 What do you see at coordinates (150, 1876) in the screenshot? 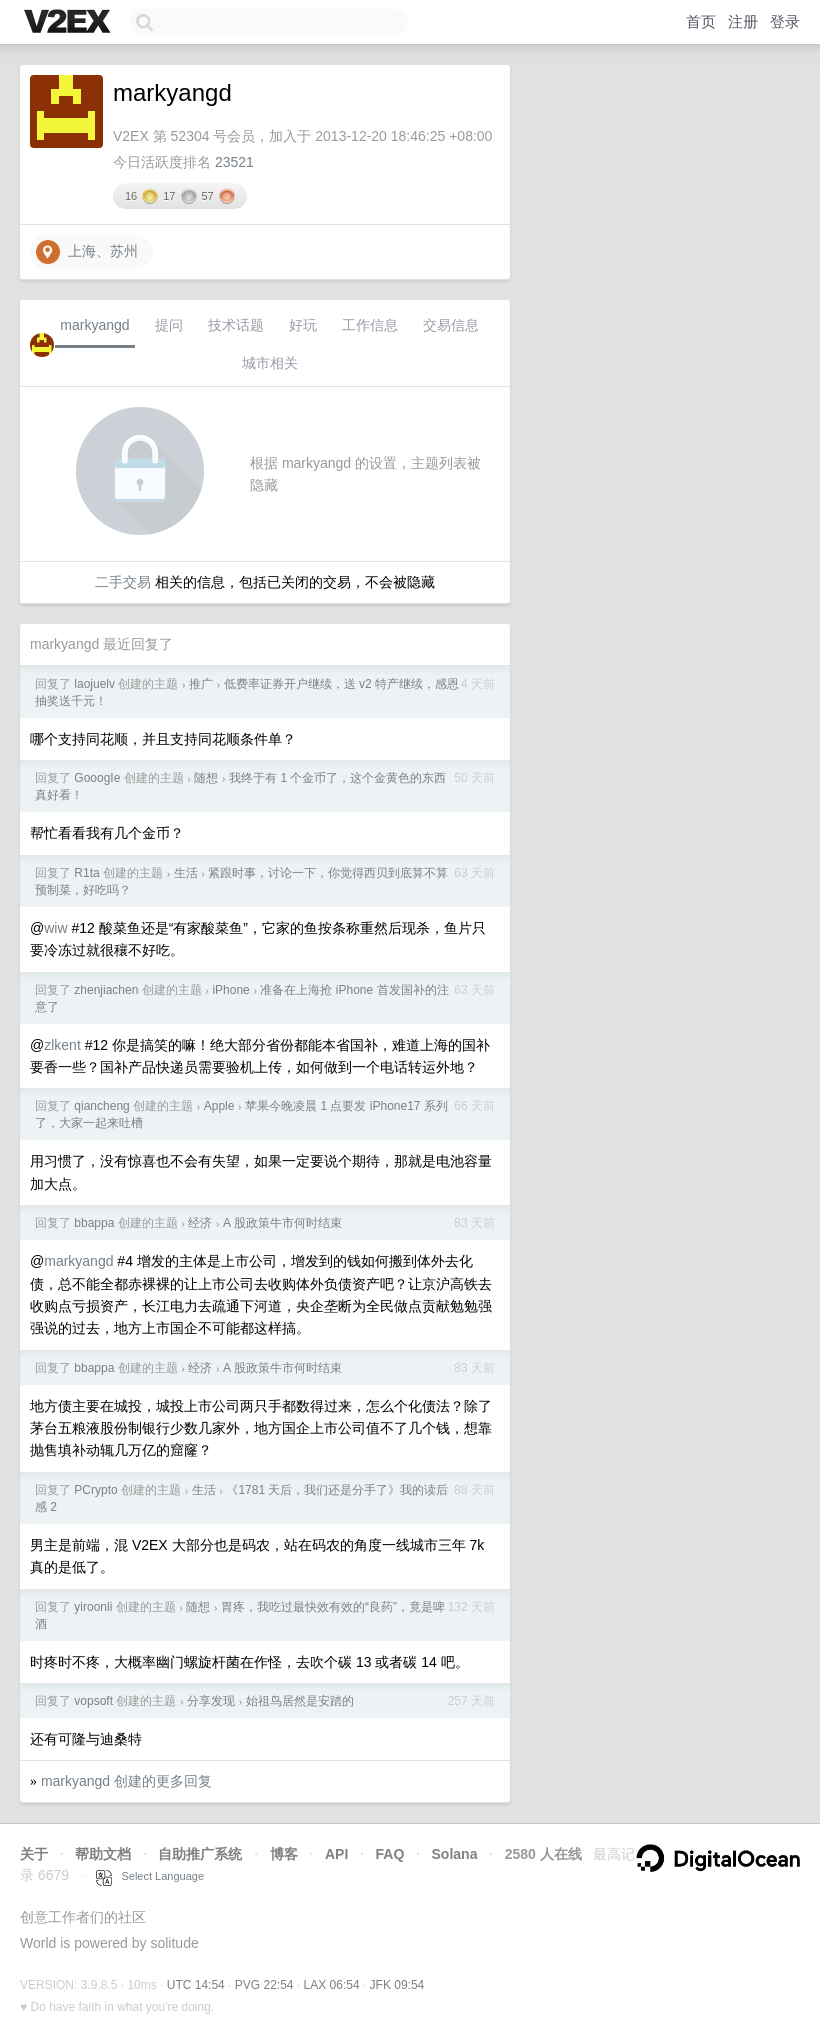
I see `Select Language` at bounding box center [150, 1876].